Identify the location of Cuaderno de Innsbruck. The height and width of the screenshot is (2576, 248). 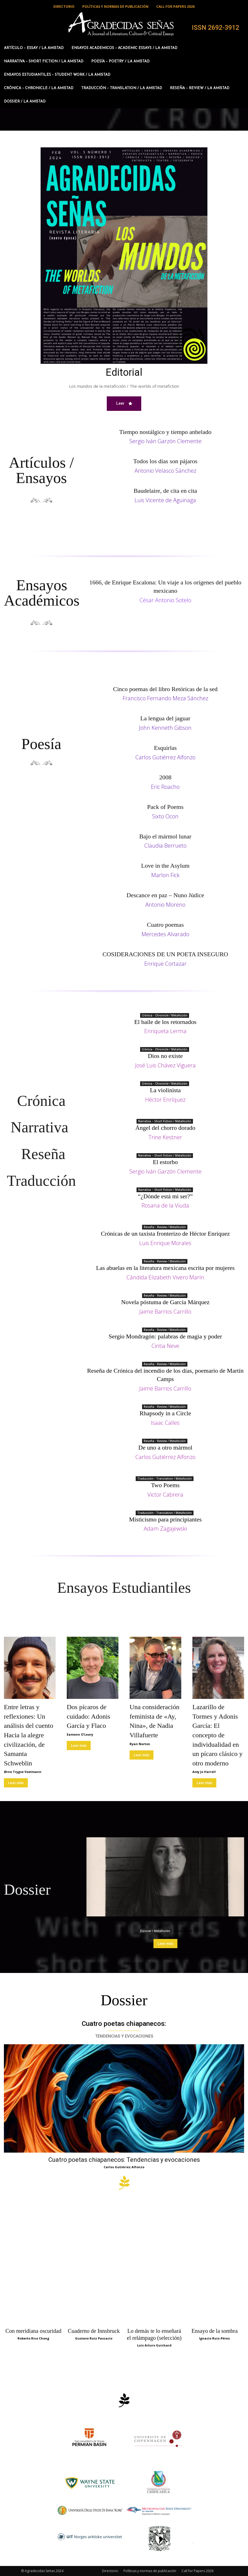
(94, 2331).